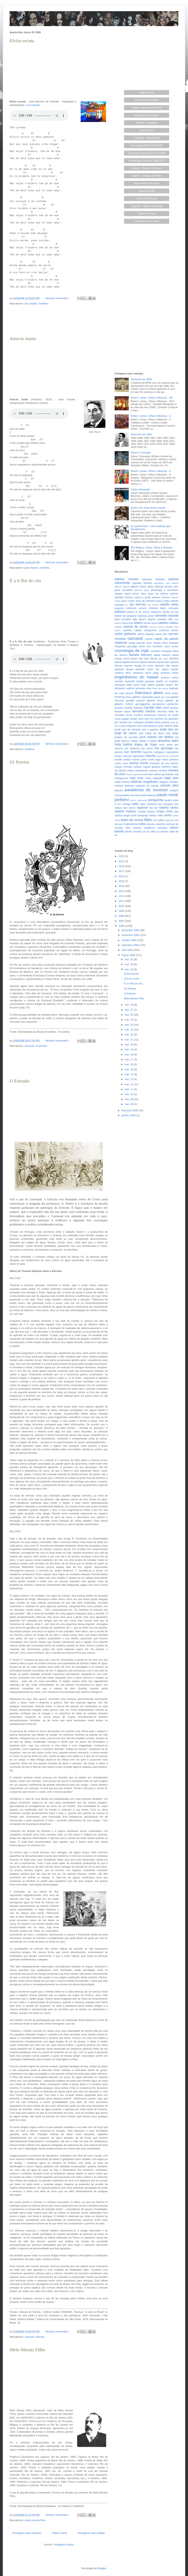  What do you see at coordinates (129, 1009) in the screenshot?
I see `mar. 27` at bounding box center [129, 1009].